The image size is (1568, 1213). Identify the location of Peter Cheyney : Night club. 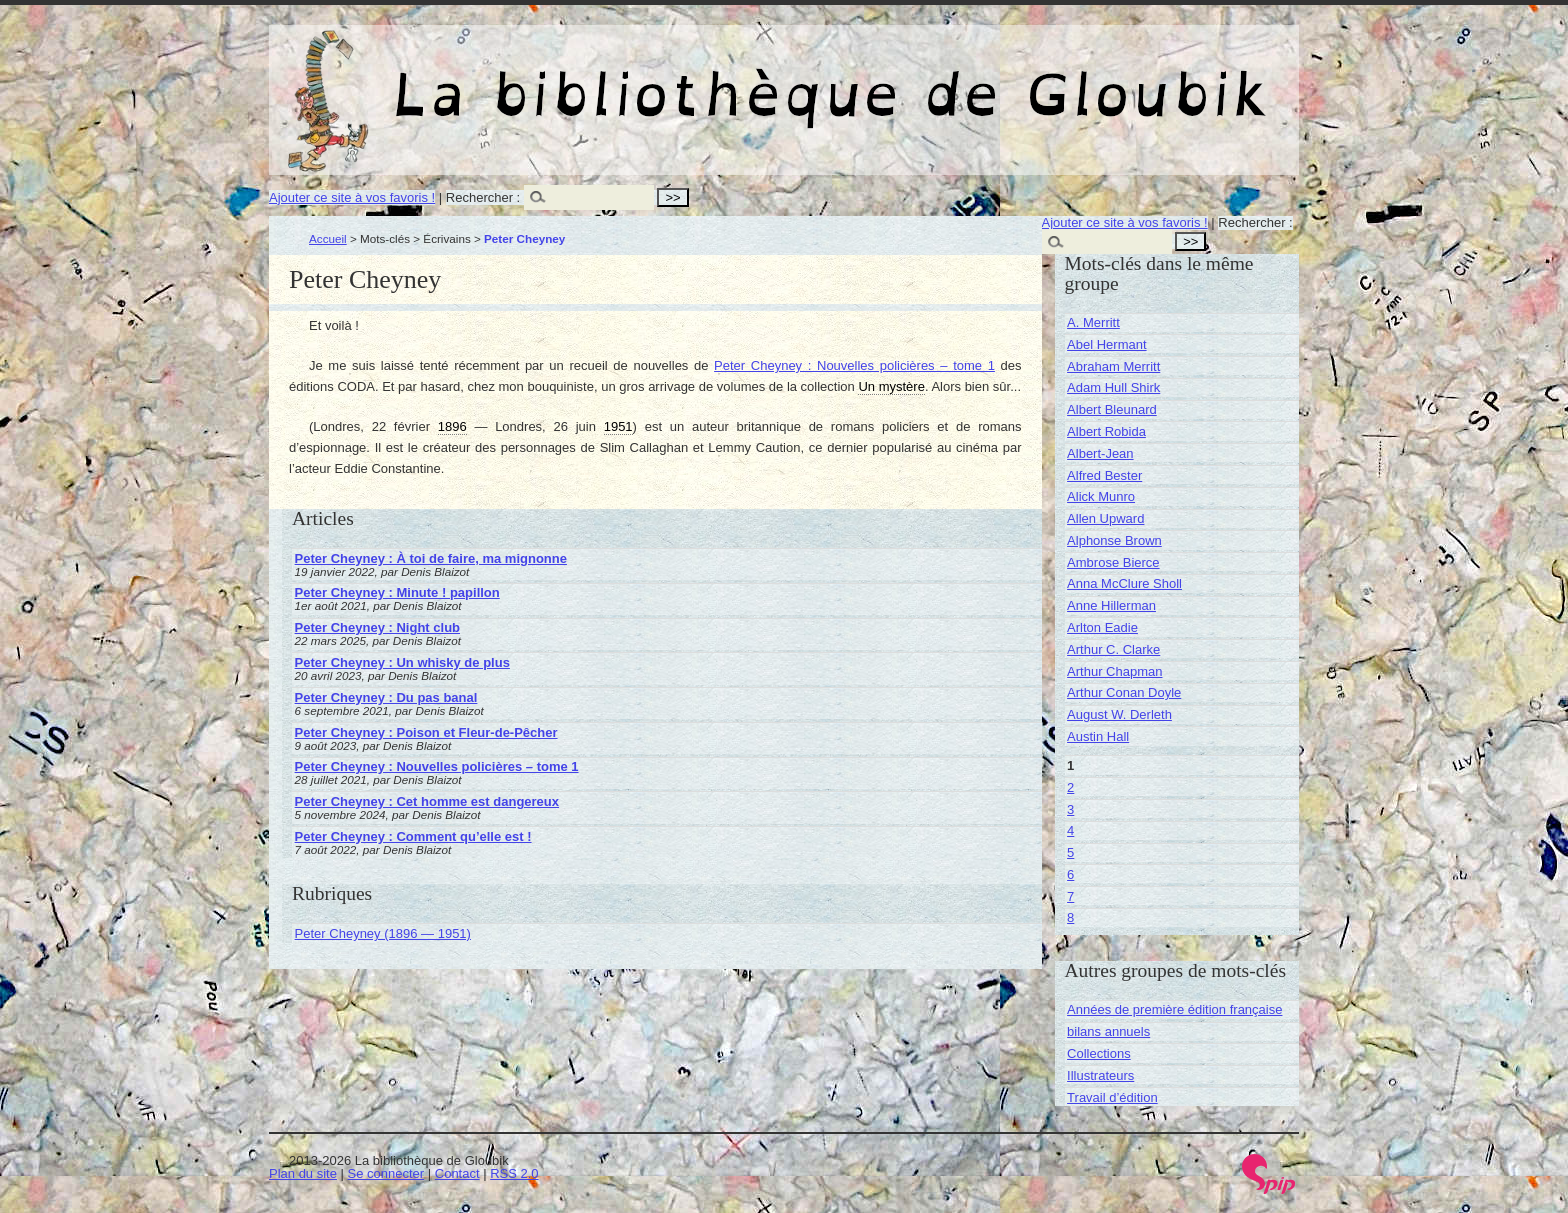
(377, 627).